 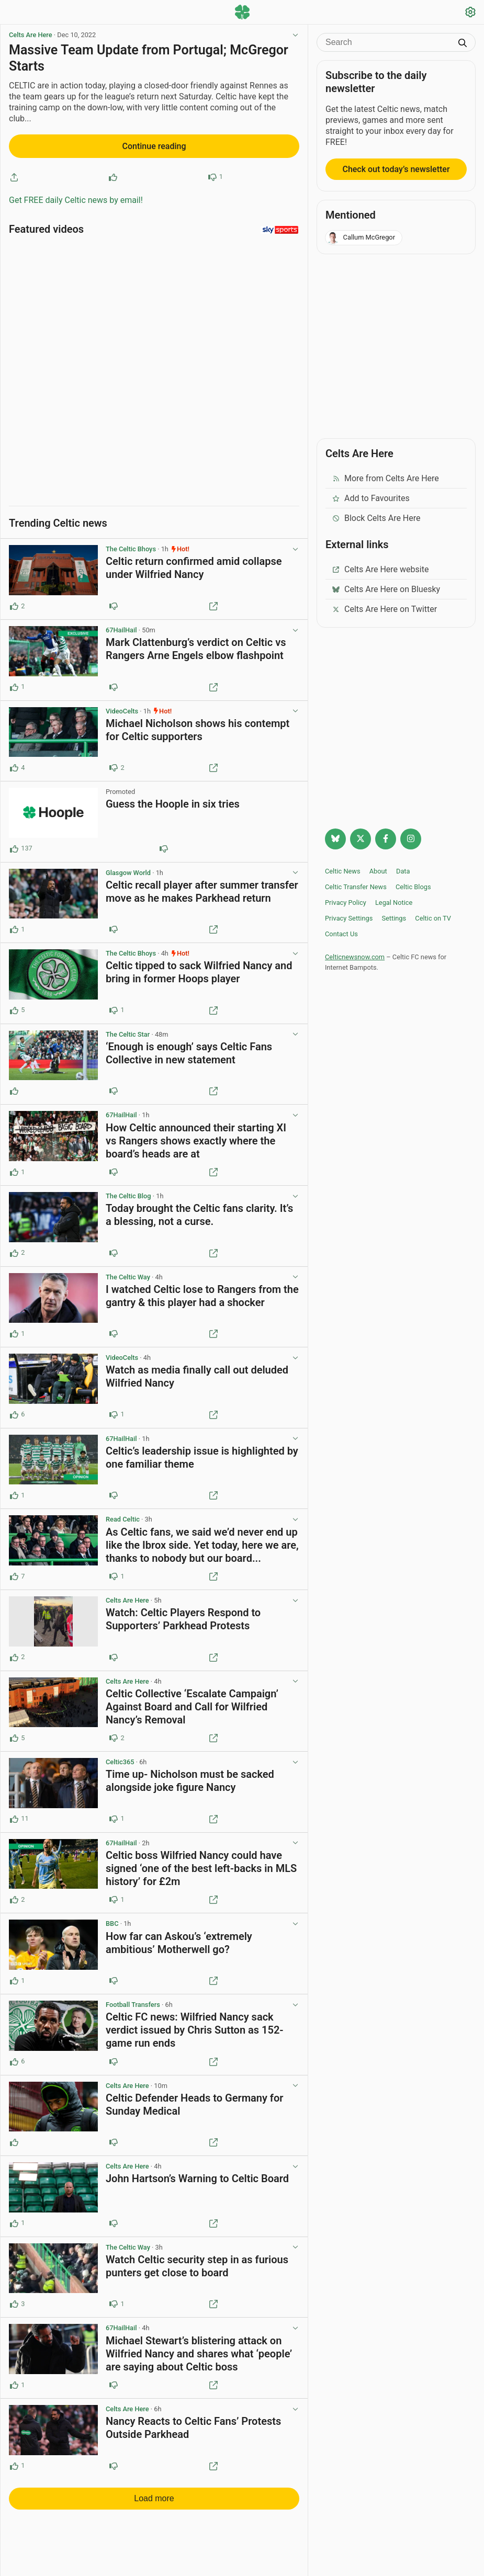 I want to click on Celtic on TV, so click(x=433, y=918).